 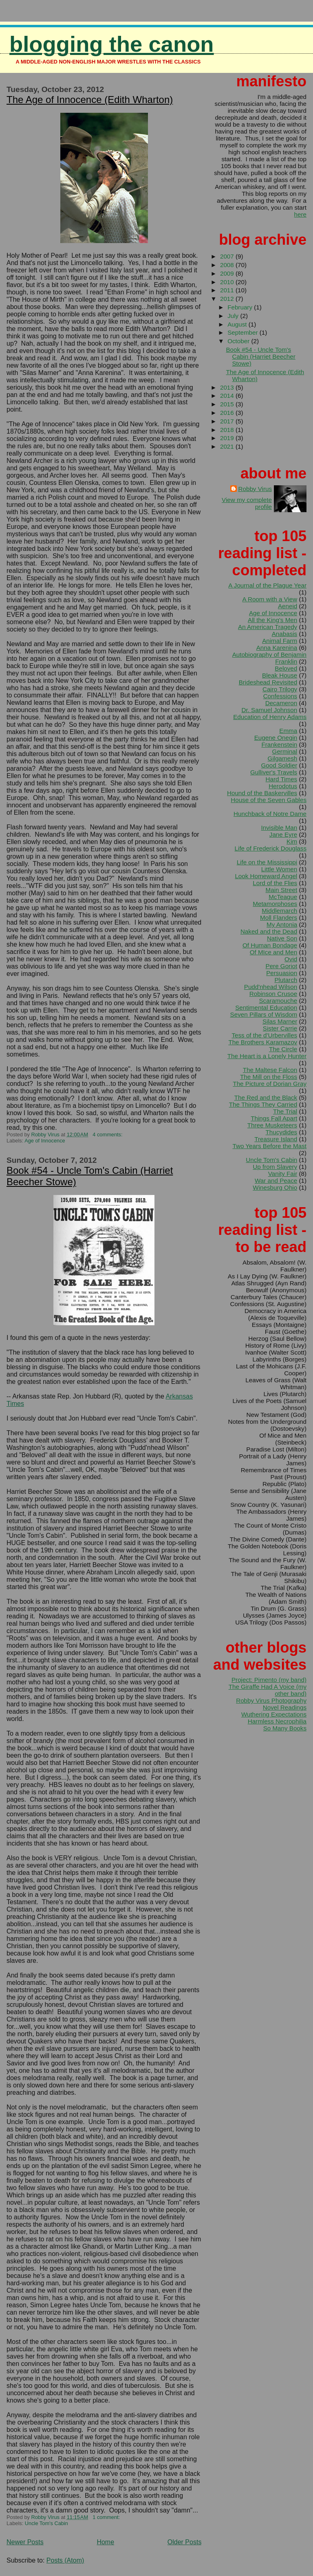 What do you see at coordinates (280, 1028) in the screenshot?
I see `Sister Carrie` at bounding box center [280, 1028].